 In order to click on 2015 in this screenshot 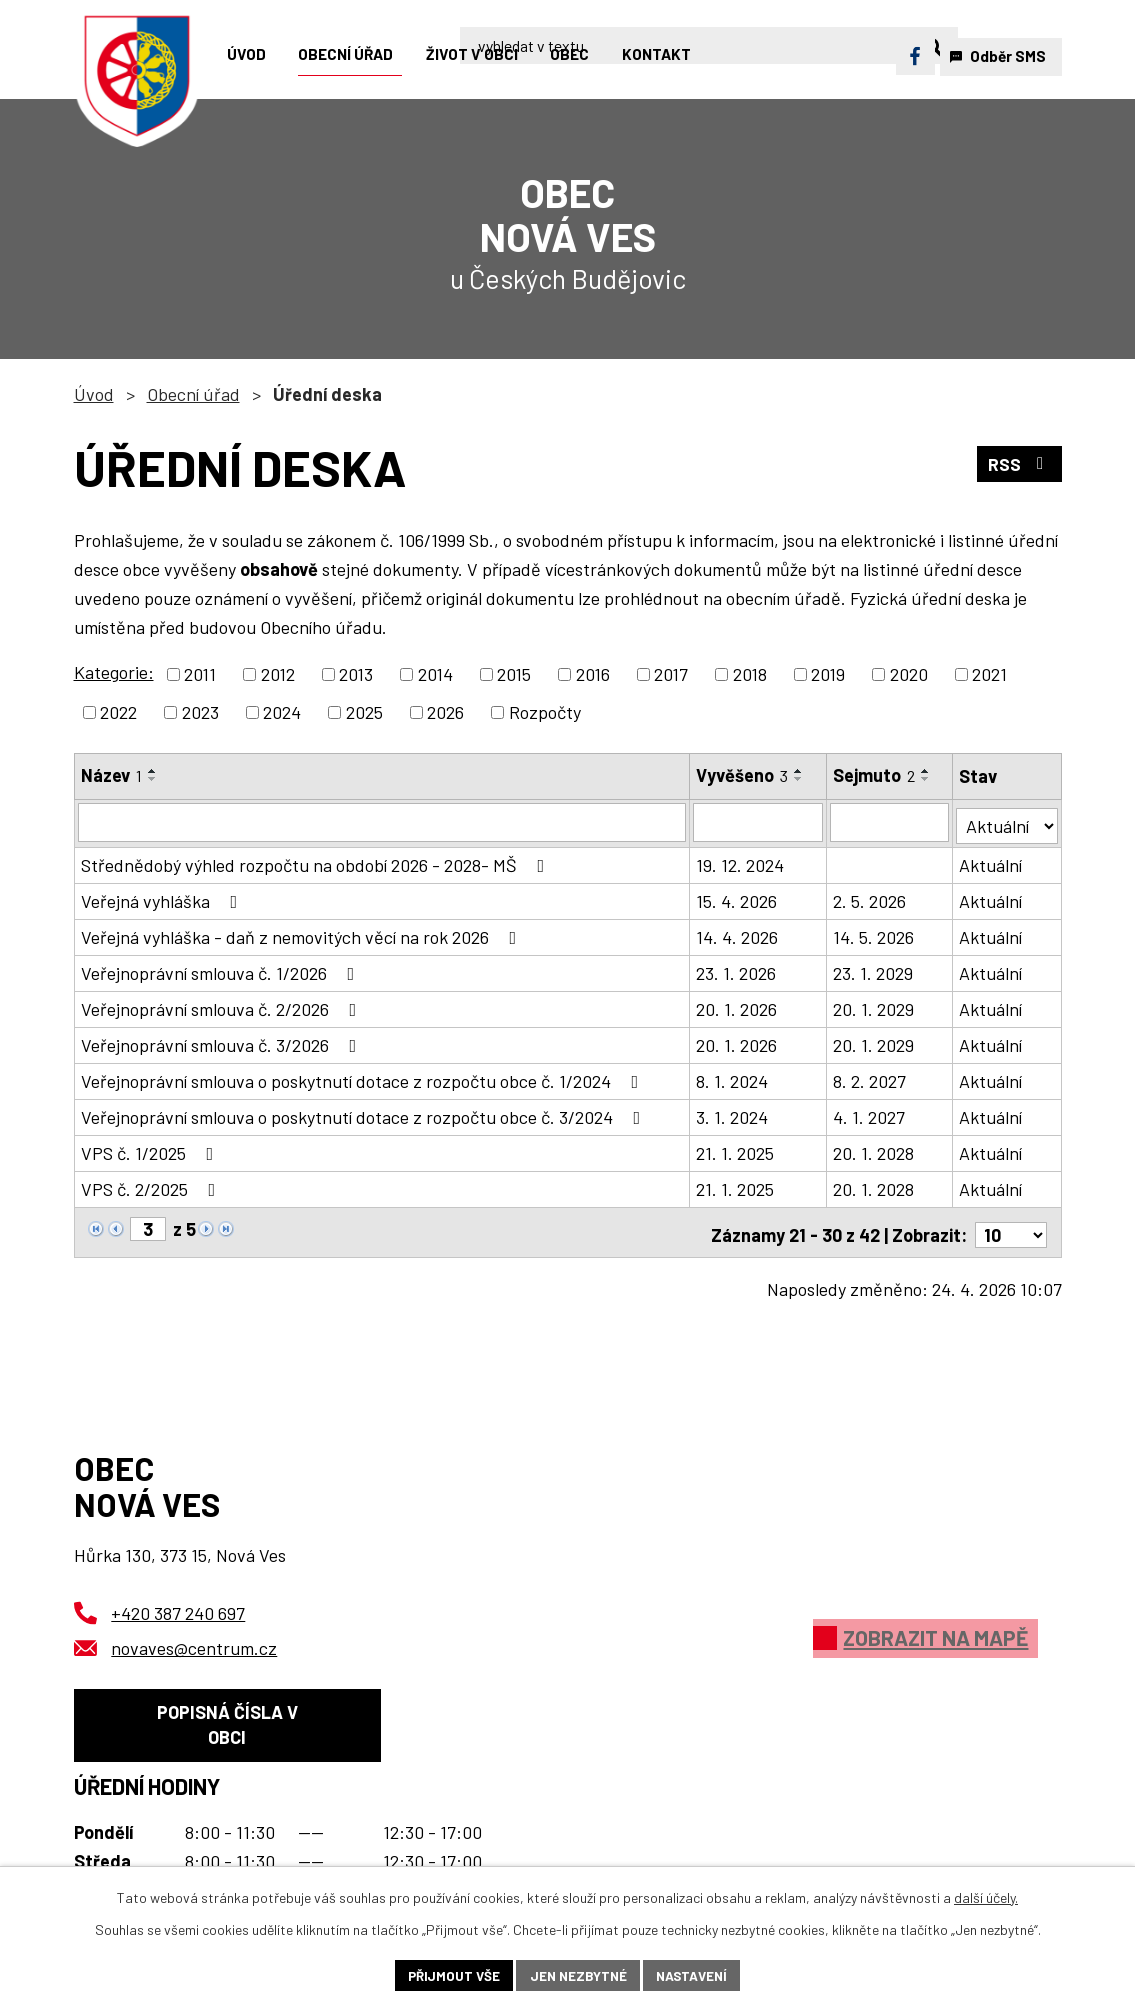, I will do `click(514, 674)`.